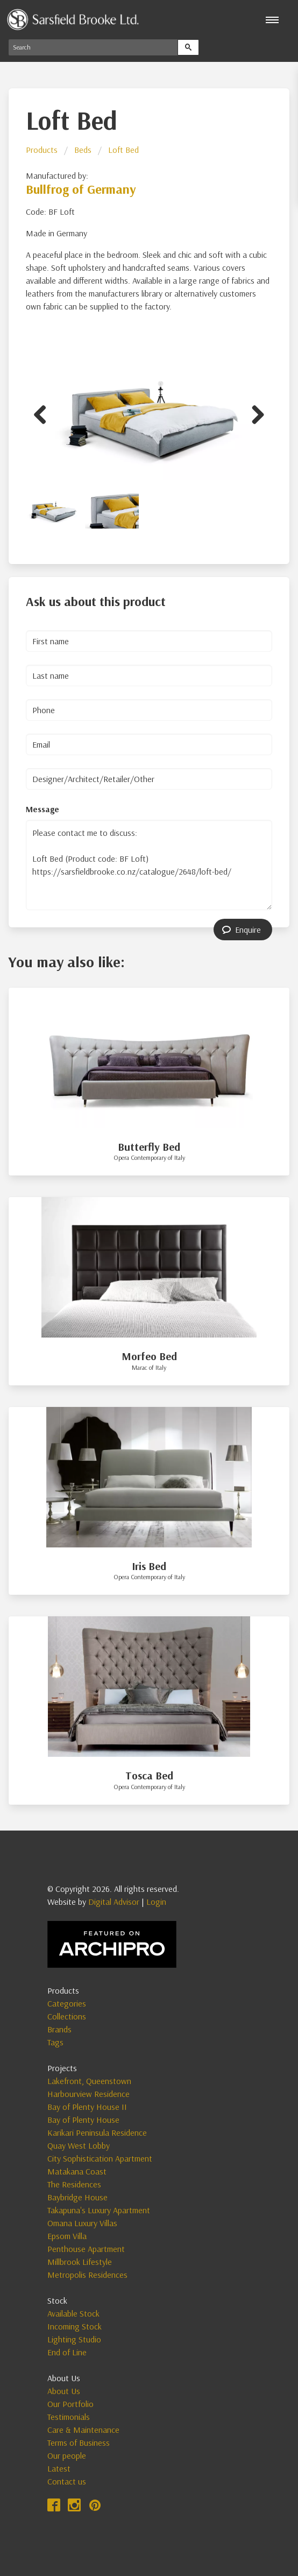 This screenshot has height=2576, width=298. Describe the element at coordinates (42, 149) in the screenshot. I see `Products` at that location.